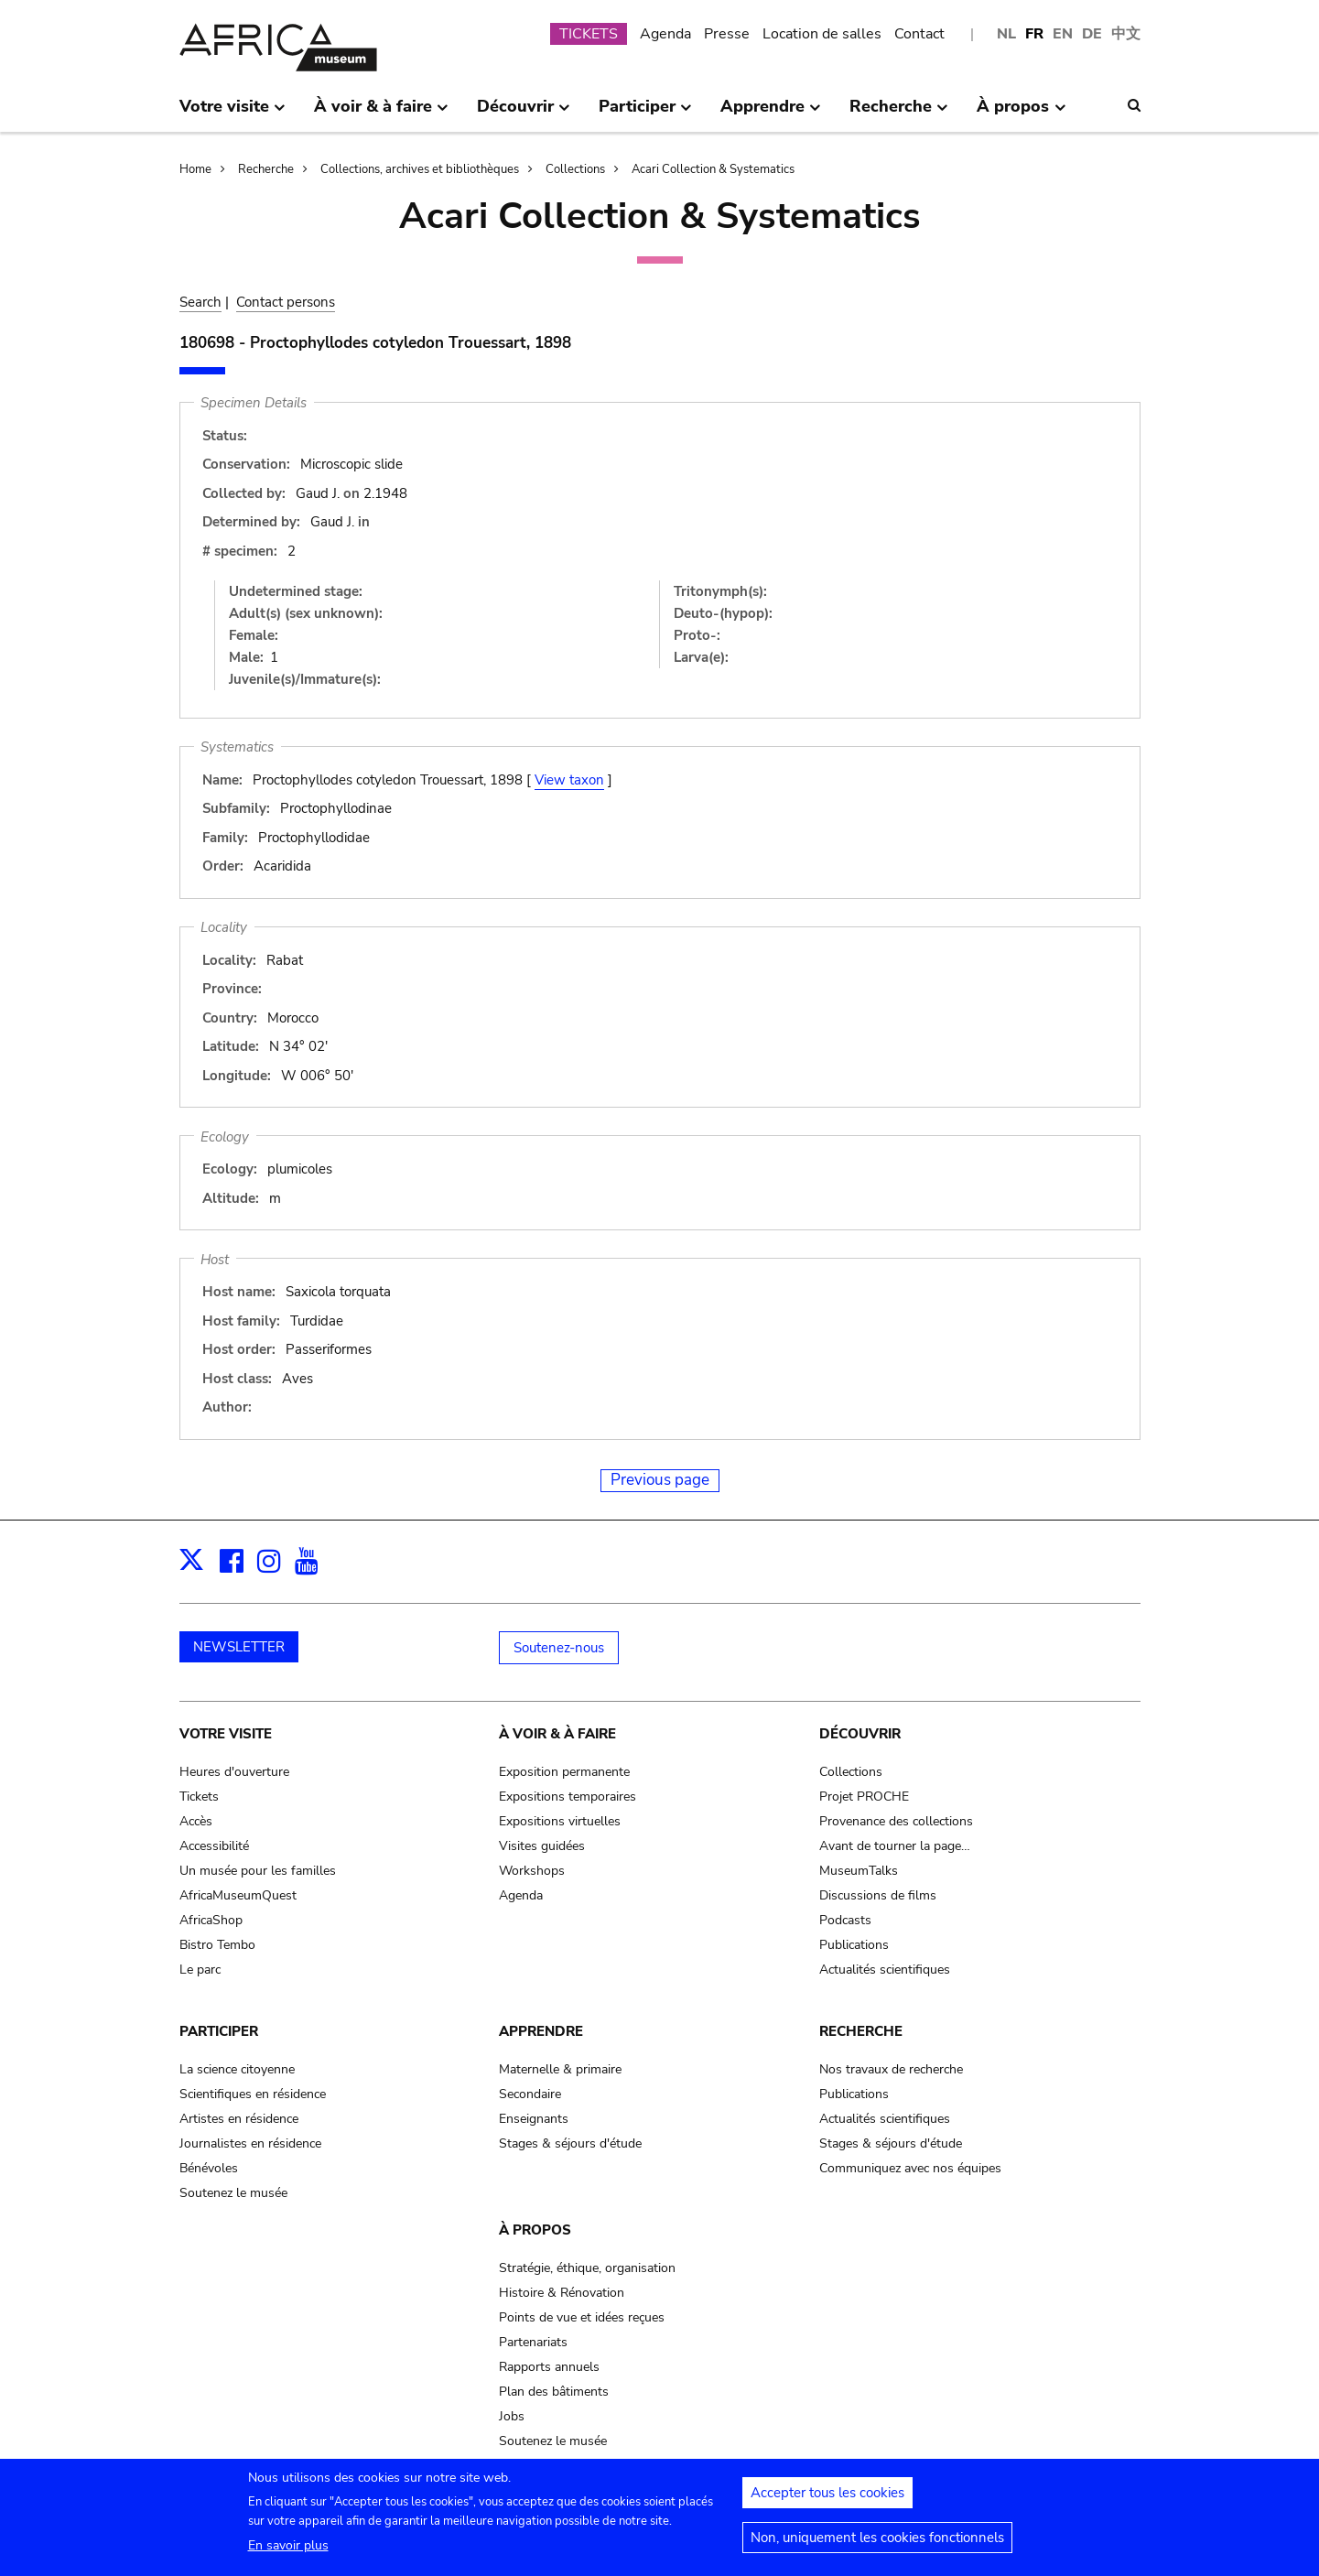 The image size is (1319, 2576). I want to click on NEWSLETTER, so click(239, 1647).